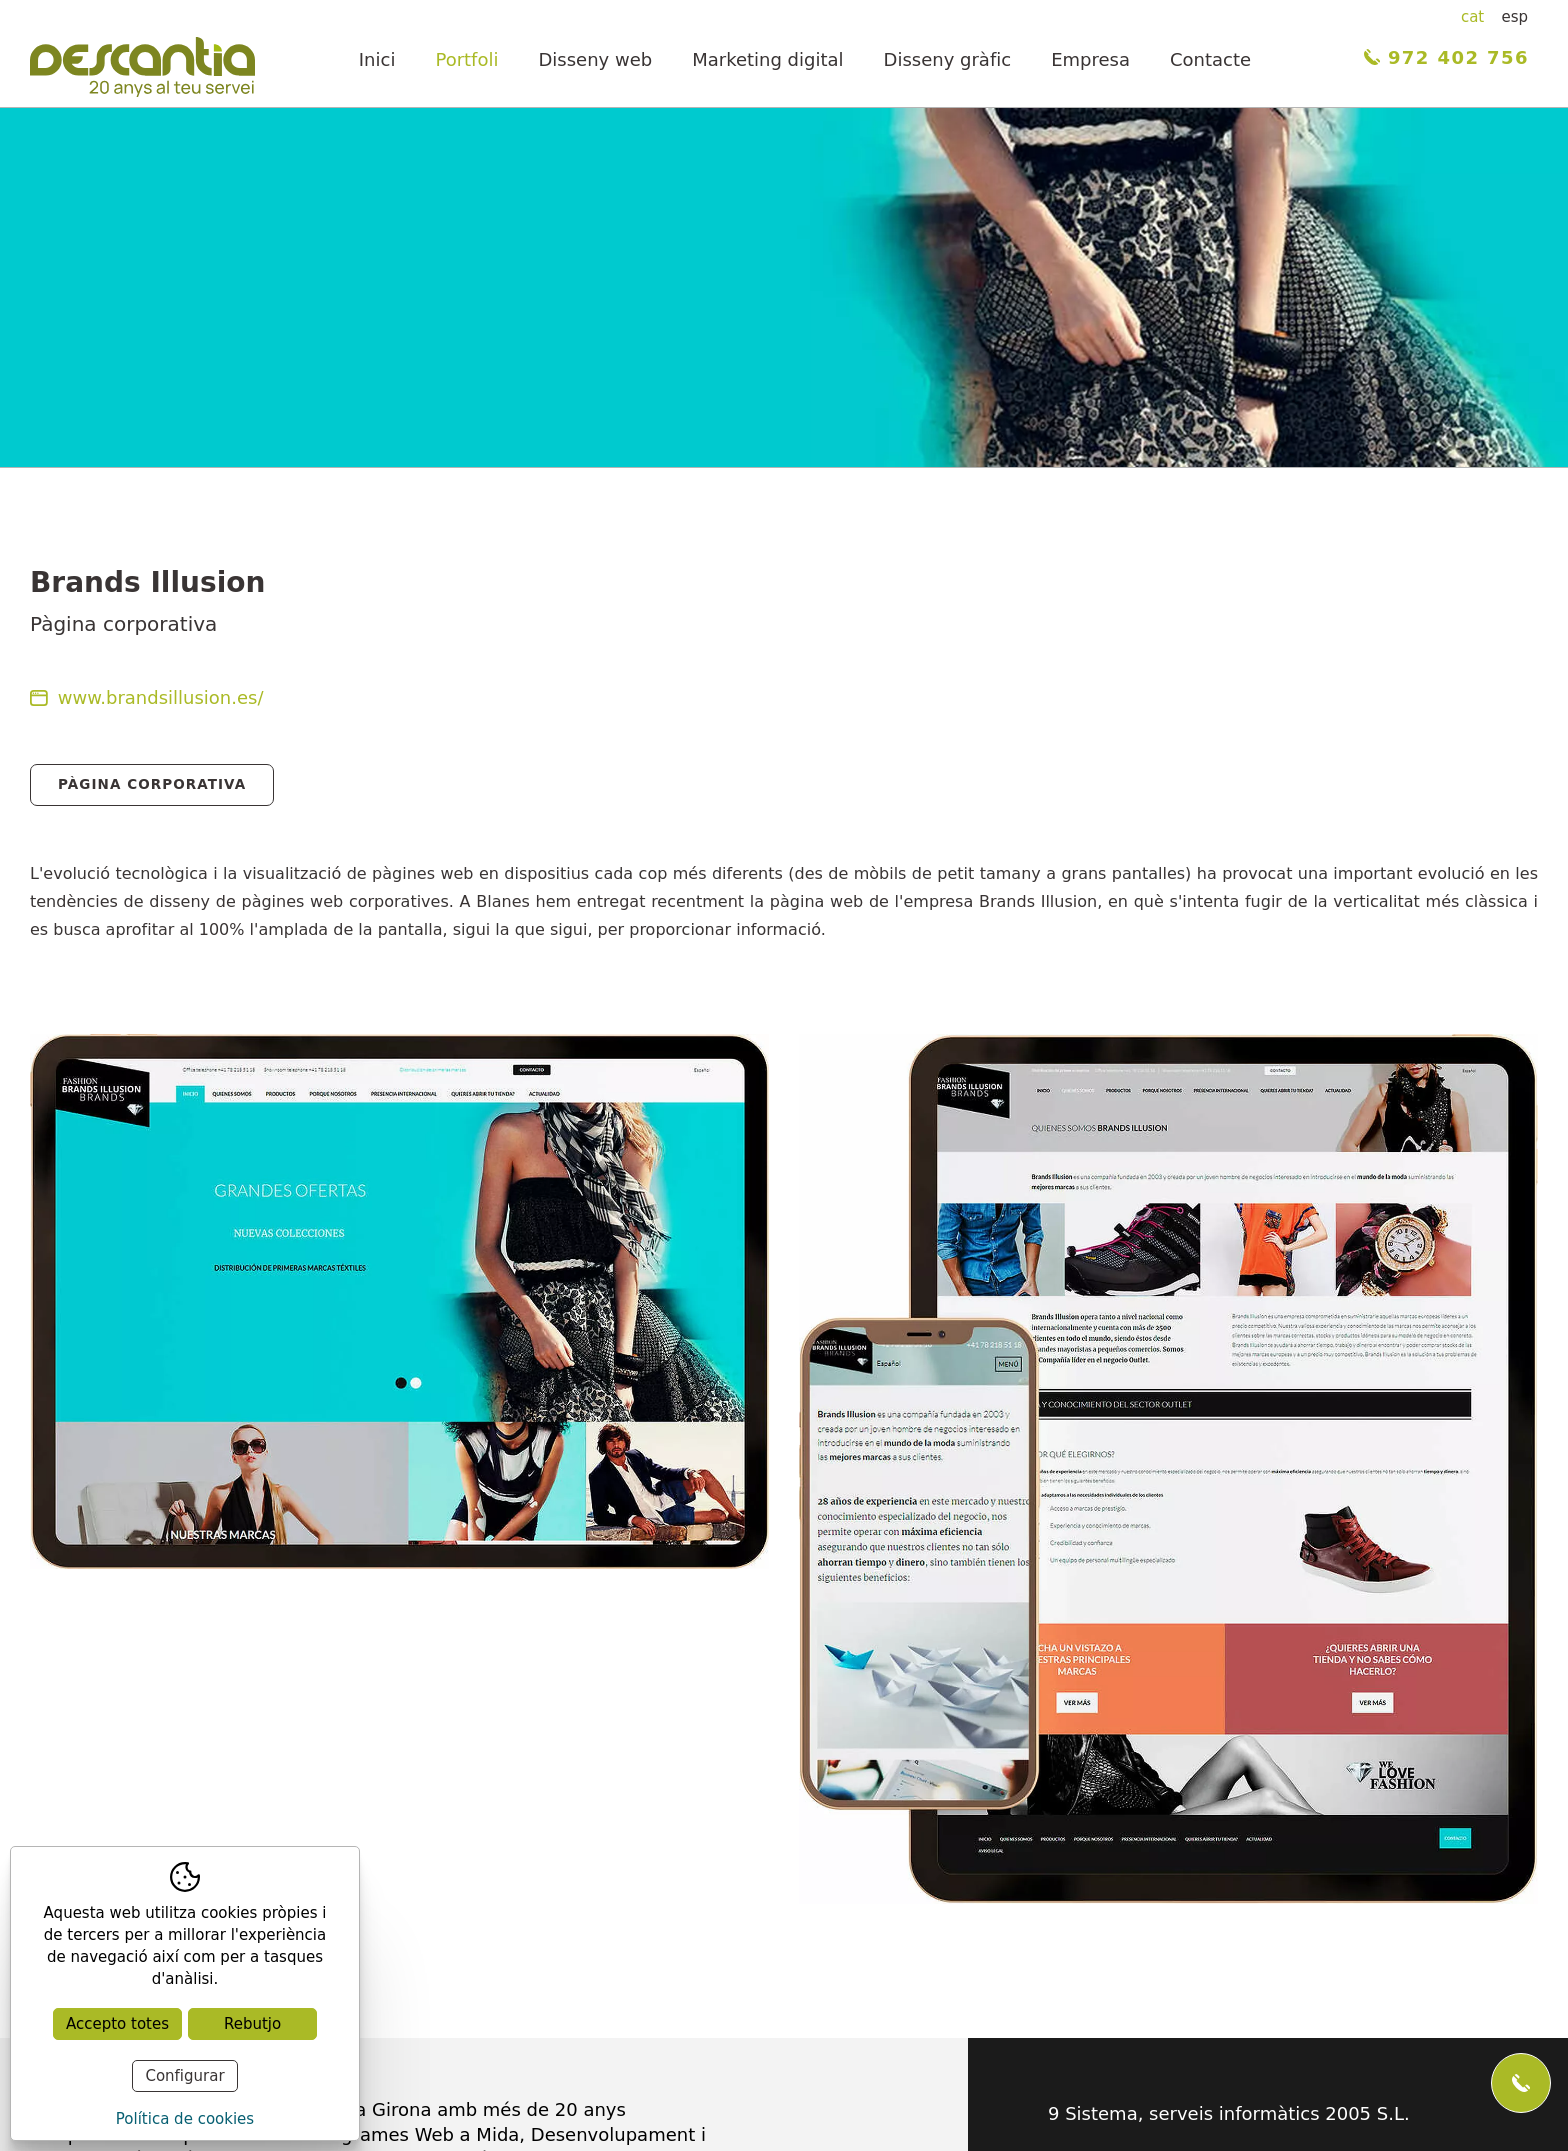 This screenshot has height=2151, width=1568. What do you see at coordinates (1090, 59) in the screenshot?
I see `Empresa` at bounding box center [1090, 59].